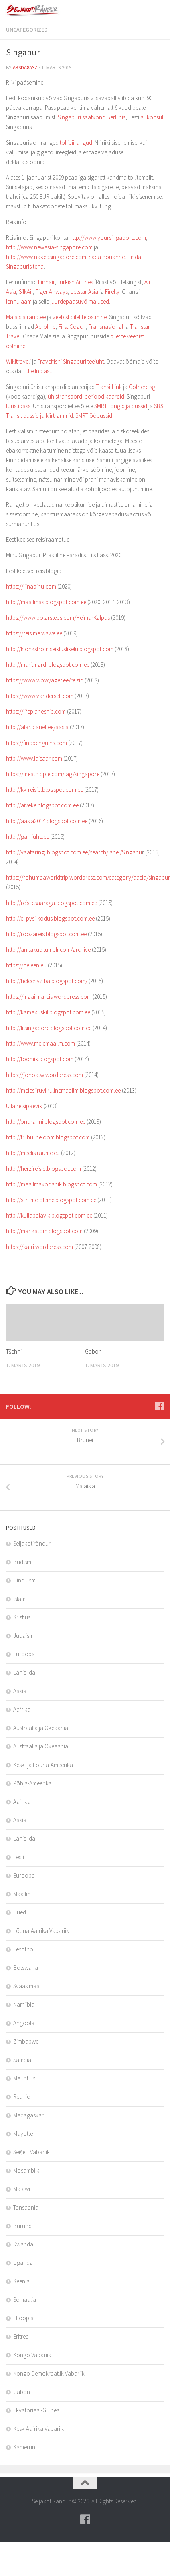 Image resolution: width=170 pixels, height=2576 pixels. What do you see at coordinates (63, 1090) in the screenshot?
I see `http://meiesiiruviirulinemaailm.blogspot.com.ee` at bounding box center [63, 1090].